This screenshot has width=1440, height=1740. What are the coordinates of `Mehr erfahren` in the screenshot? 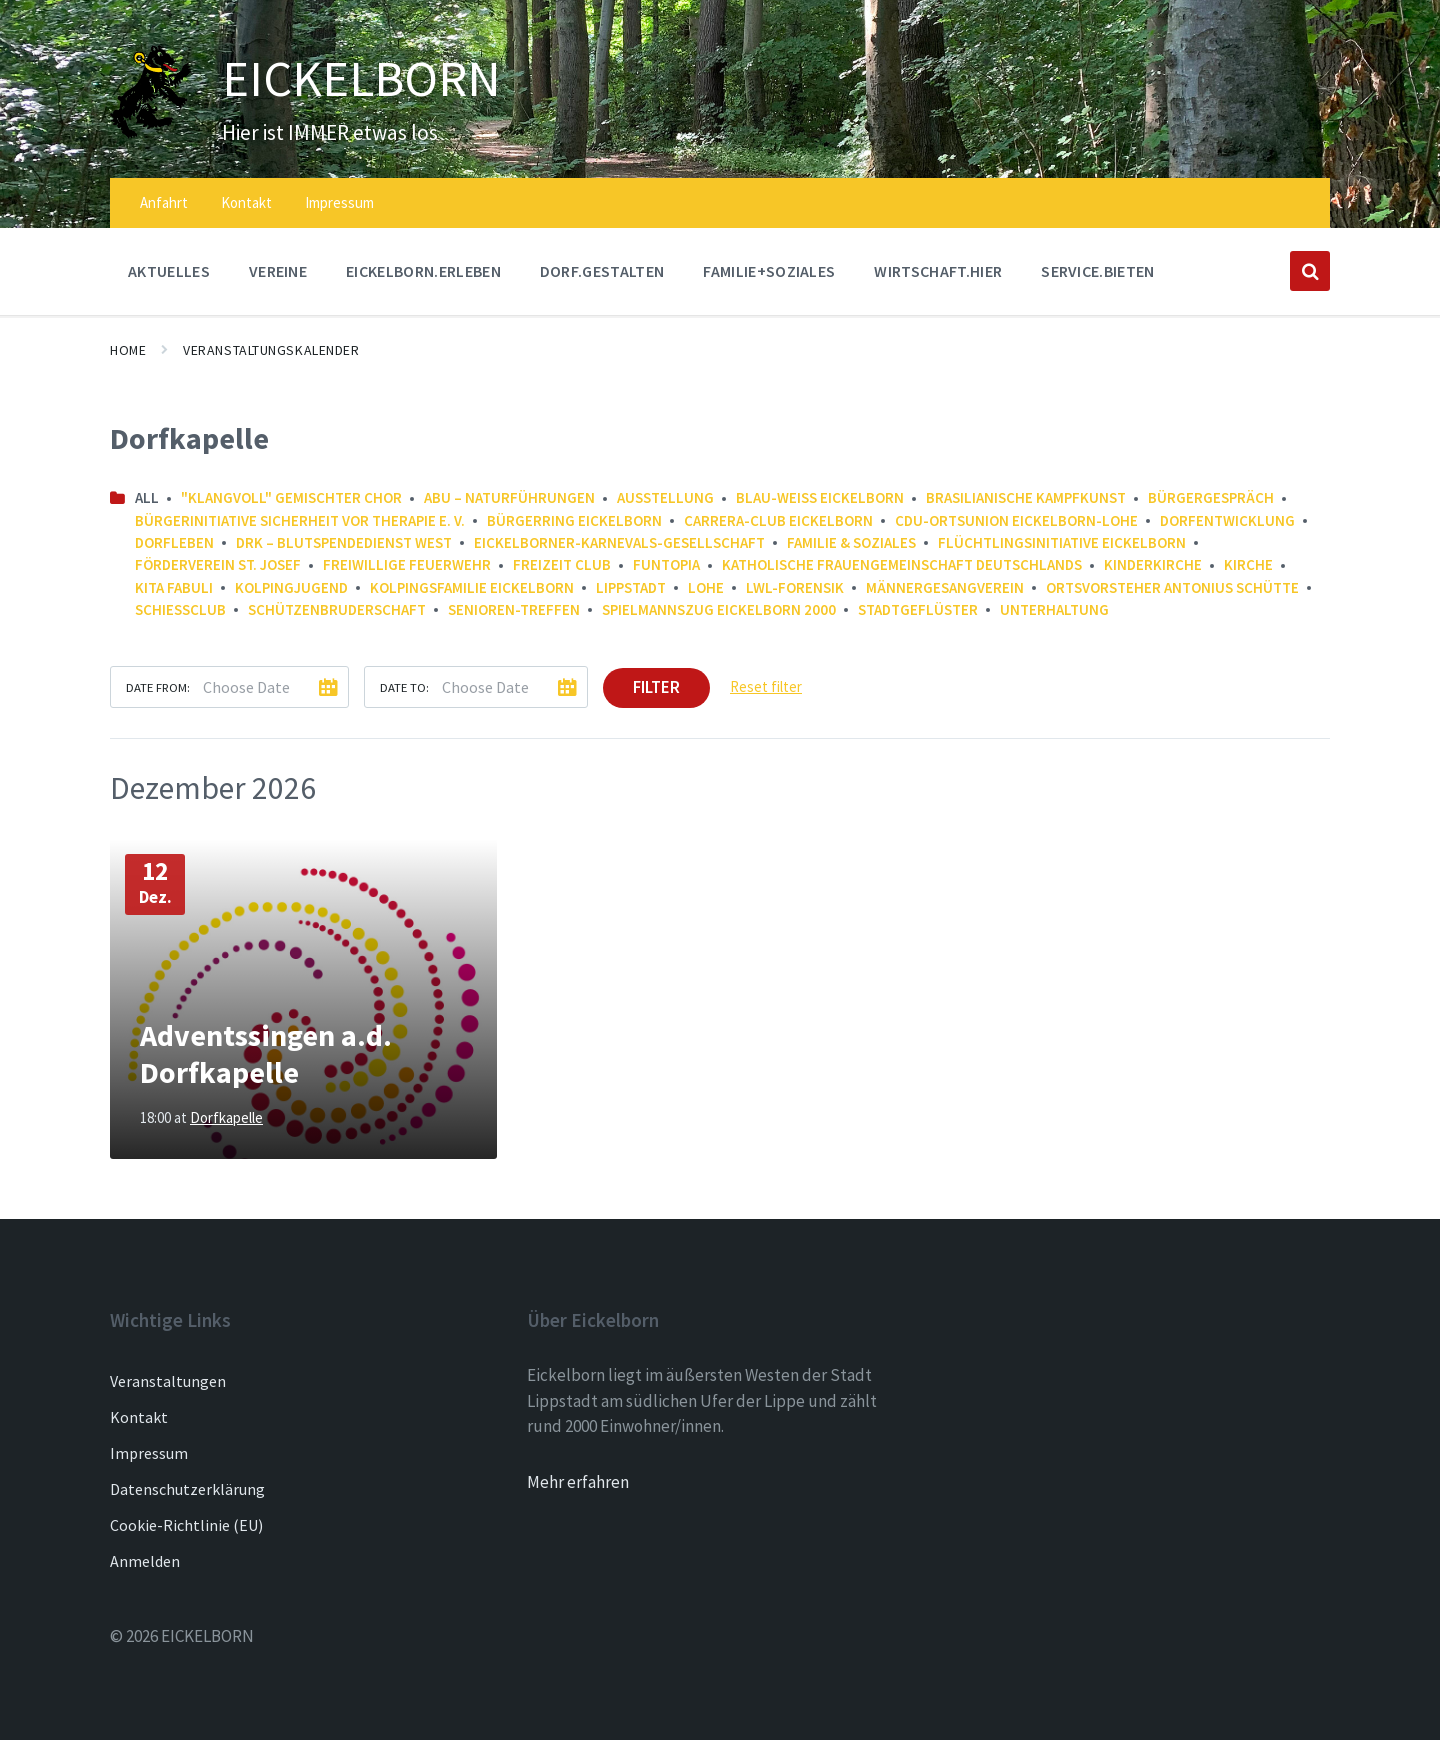 It's located at (578, 1482).